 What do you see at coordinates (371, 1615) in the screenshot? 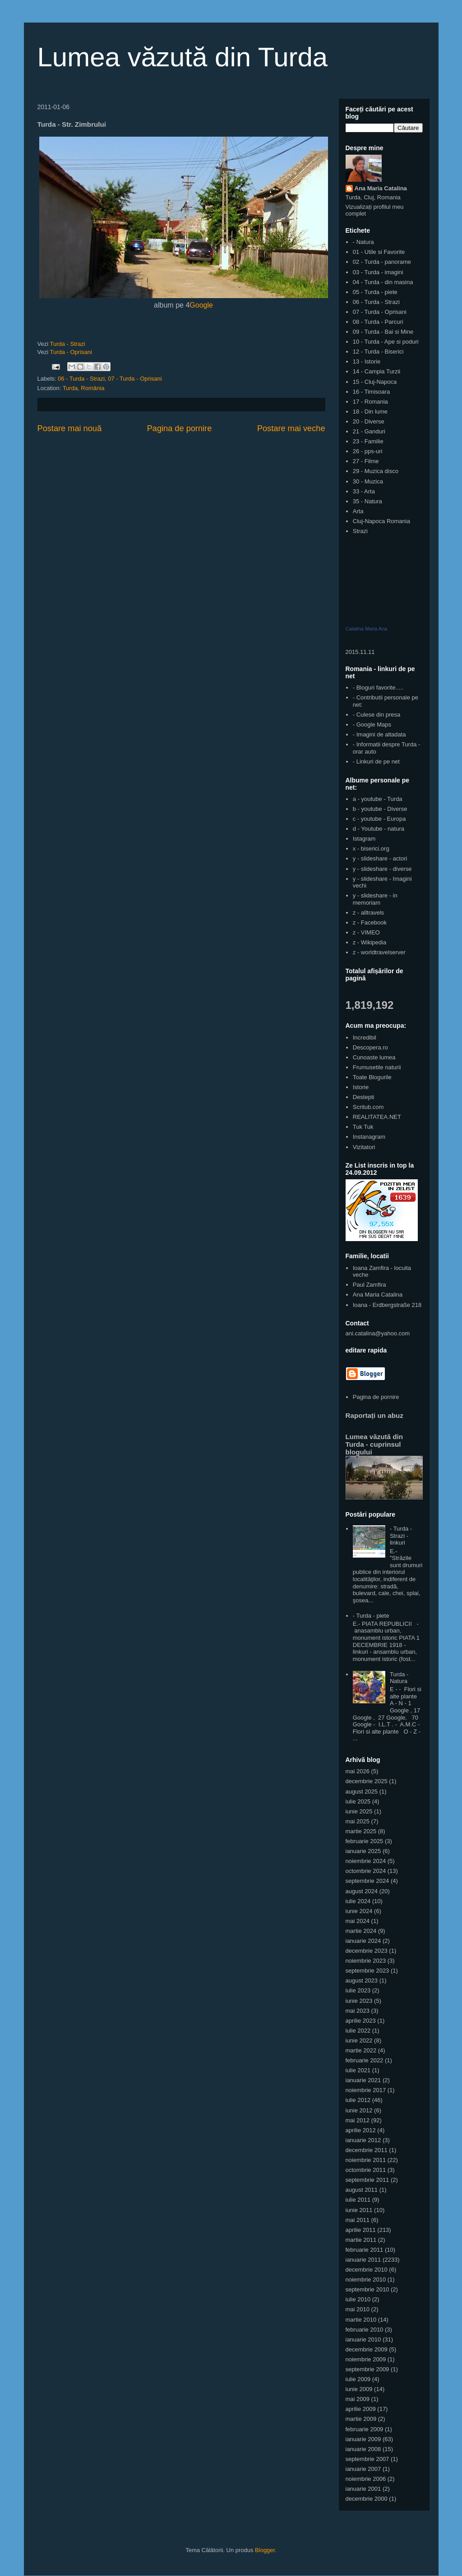
I see `- Turda - piete` at bounding box center [371, 1615].